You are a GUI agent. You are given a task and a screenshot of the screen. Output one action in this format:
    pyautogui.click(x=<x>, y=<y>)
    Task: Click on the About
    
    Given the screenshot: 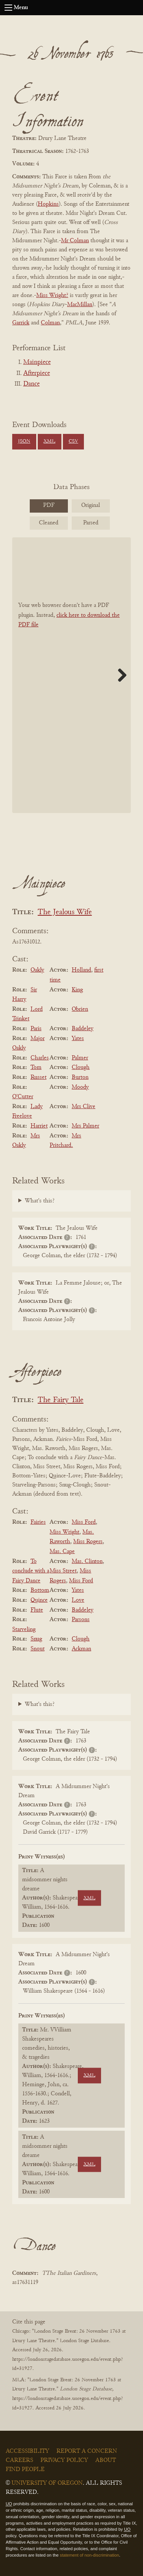 What is the action you would take?
    pyautogui.click(x=105, y=2460)
    